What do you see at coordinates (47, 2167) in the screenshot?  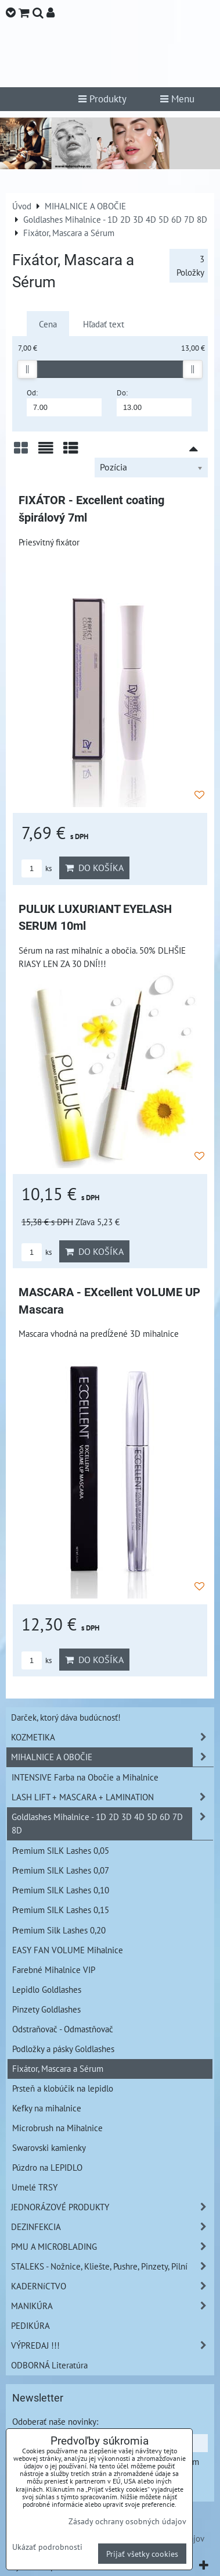 I see `Púzdro na LEPIDLO` at bounding box center [47, 2167].